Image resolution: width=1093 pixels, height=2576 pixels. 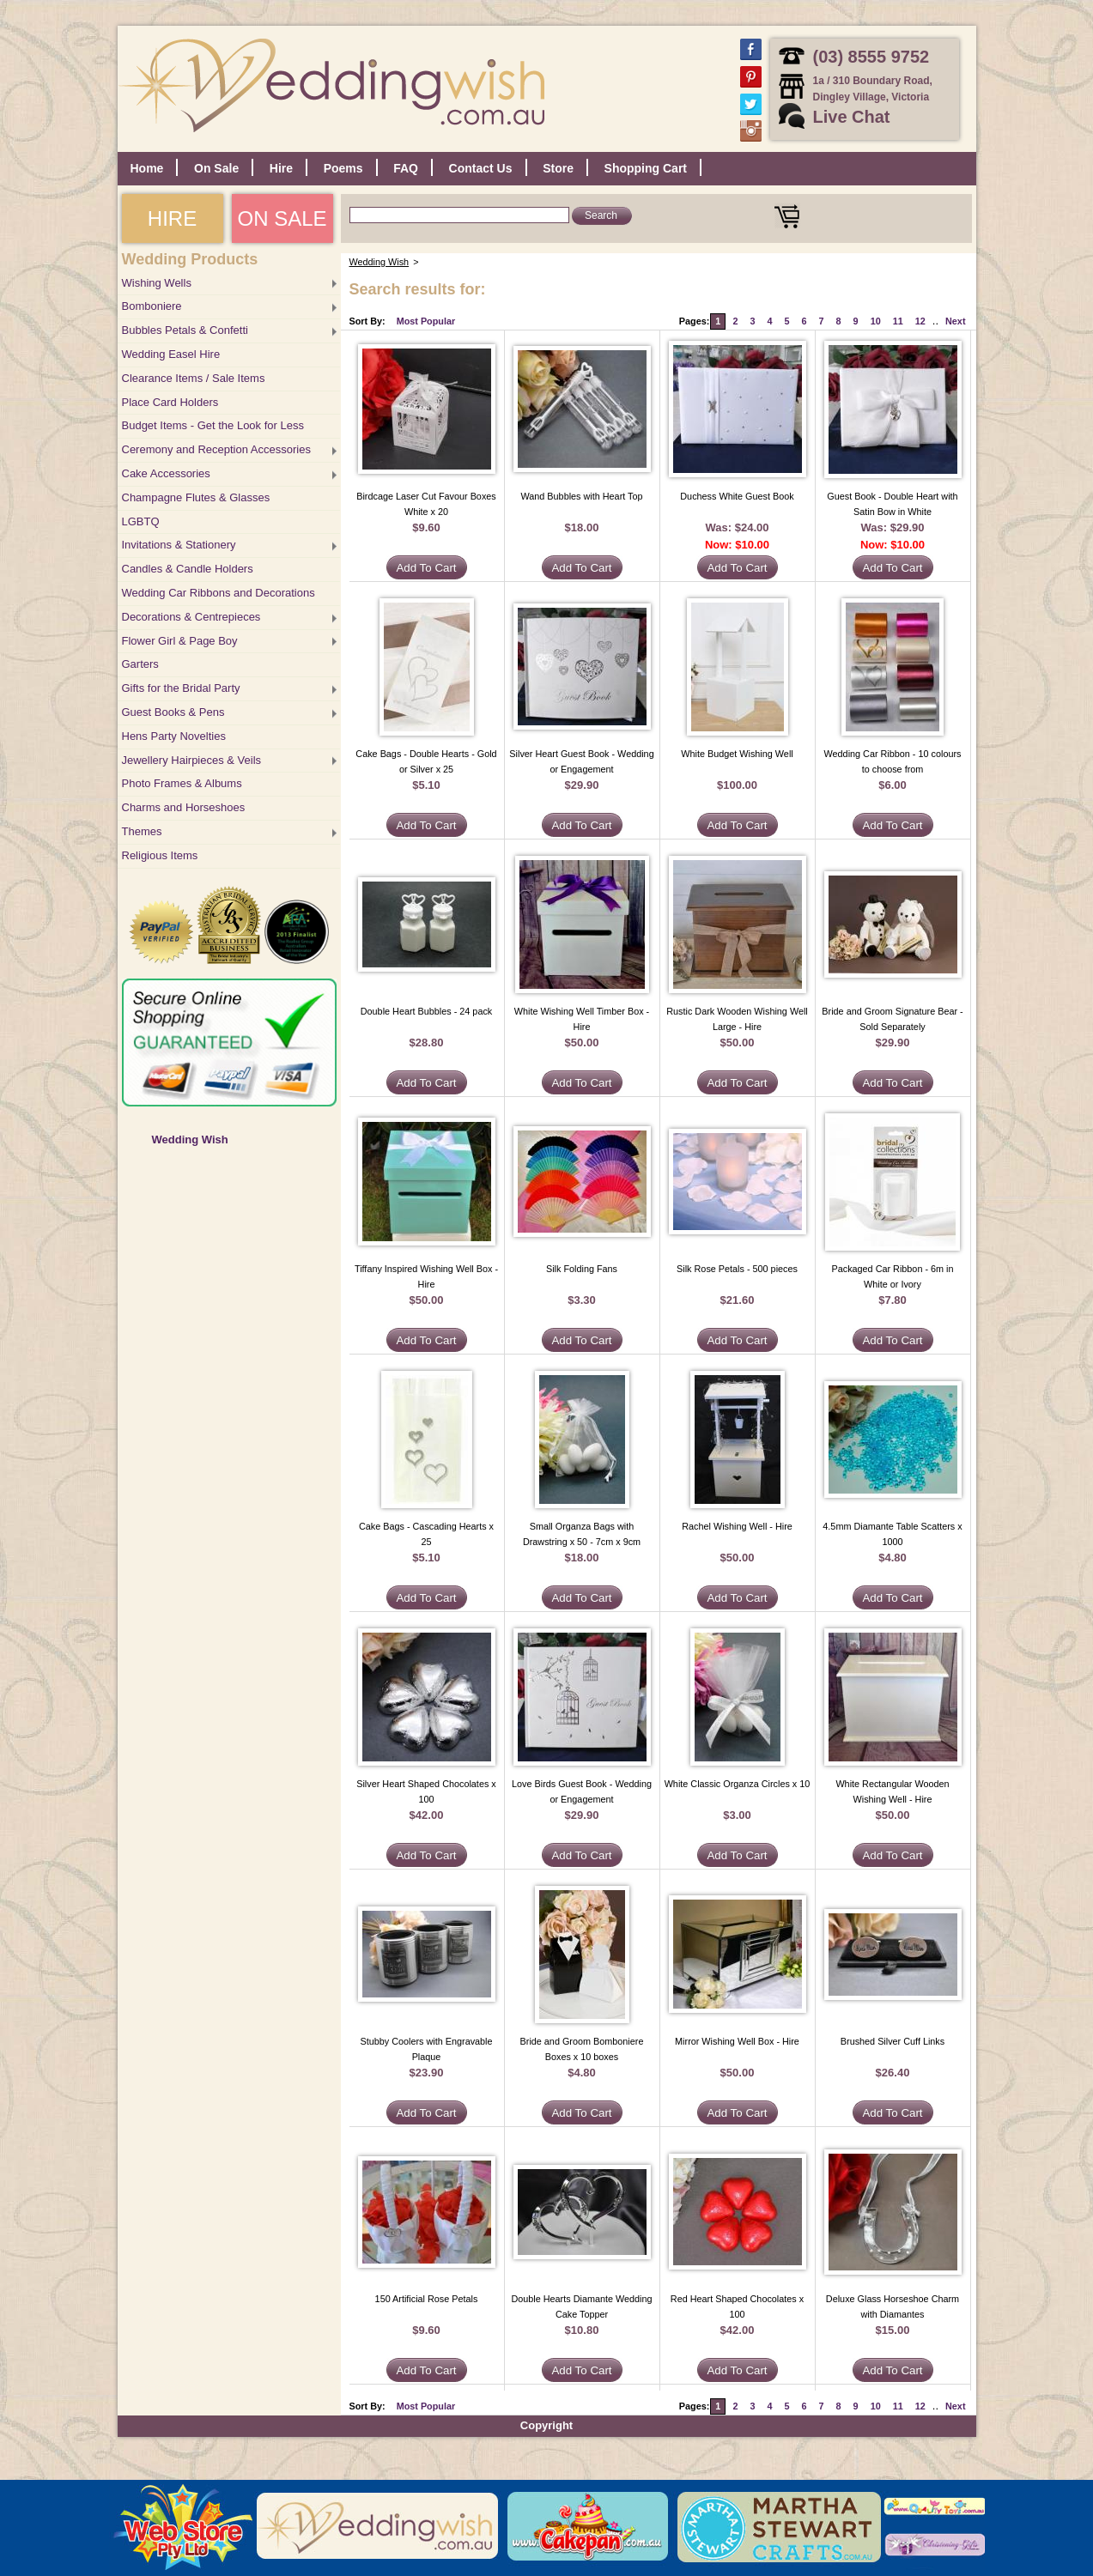 I want to click on Shopping Cart, so click(x=645, y=168).